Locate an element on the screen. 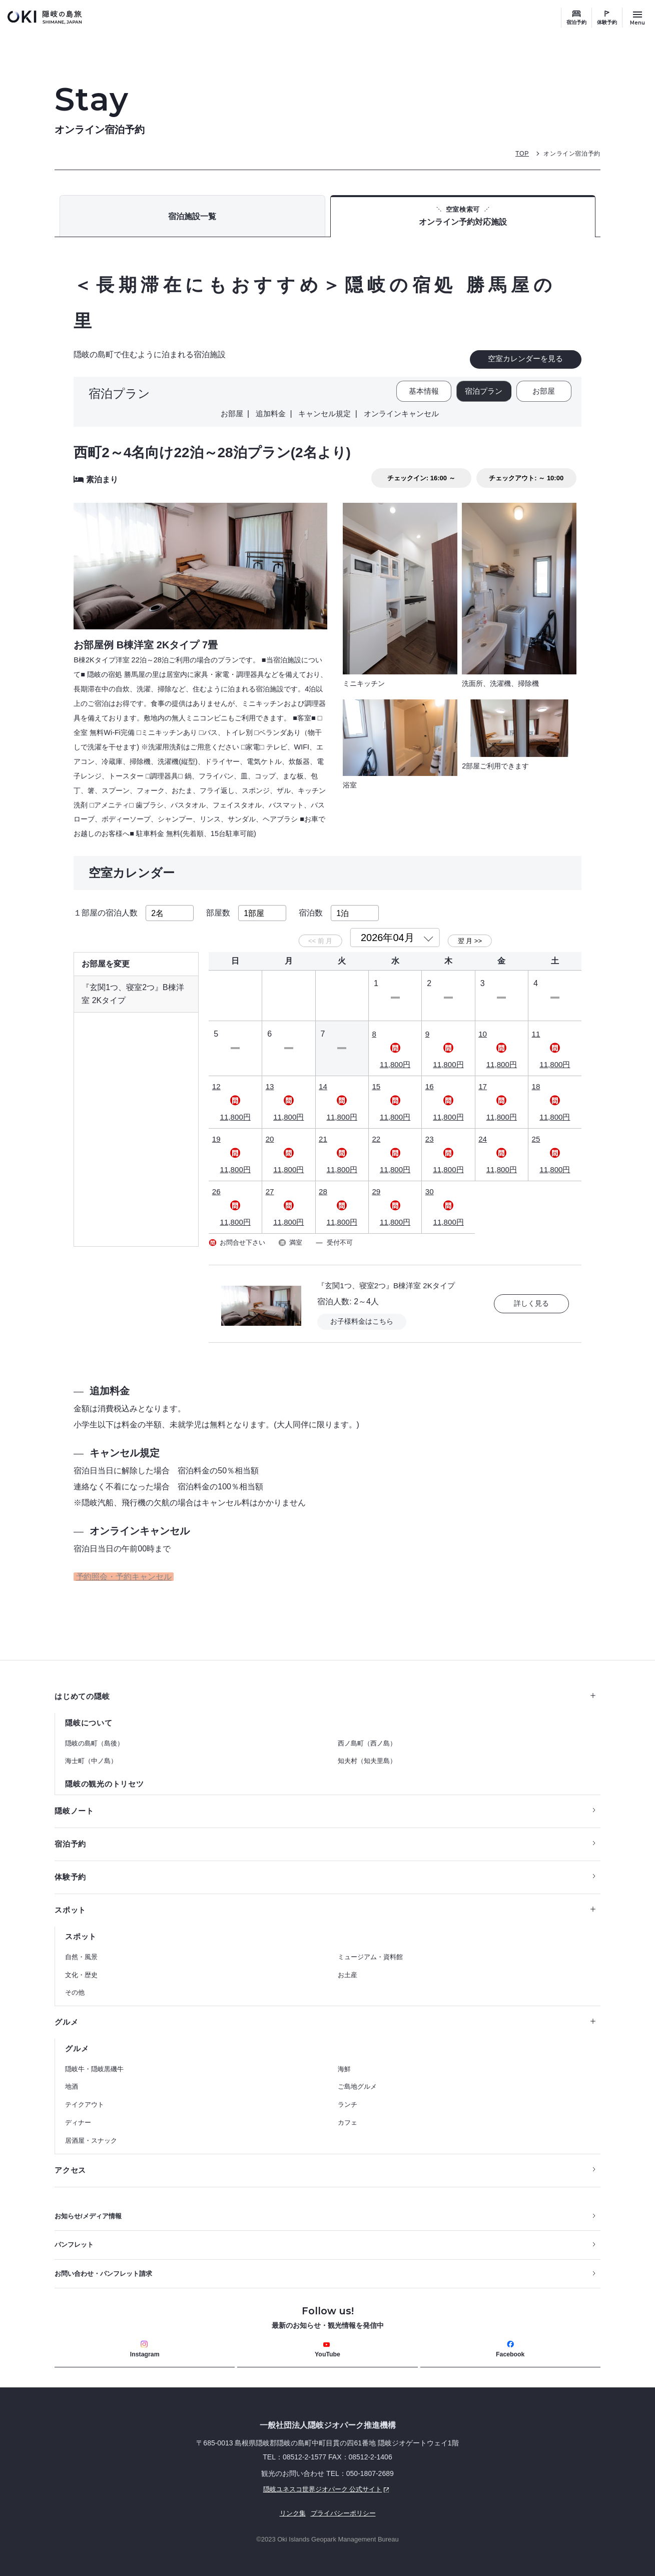 Image resolution: width=655 pixels, height=2576 pixels. お問い合わせ・パンフレット請求 is located at coordinates (107, 2271).